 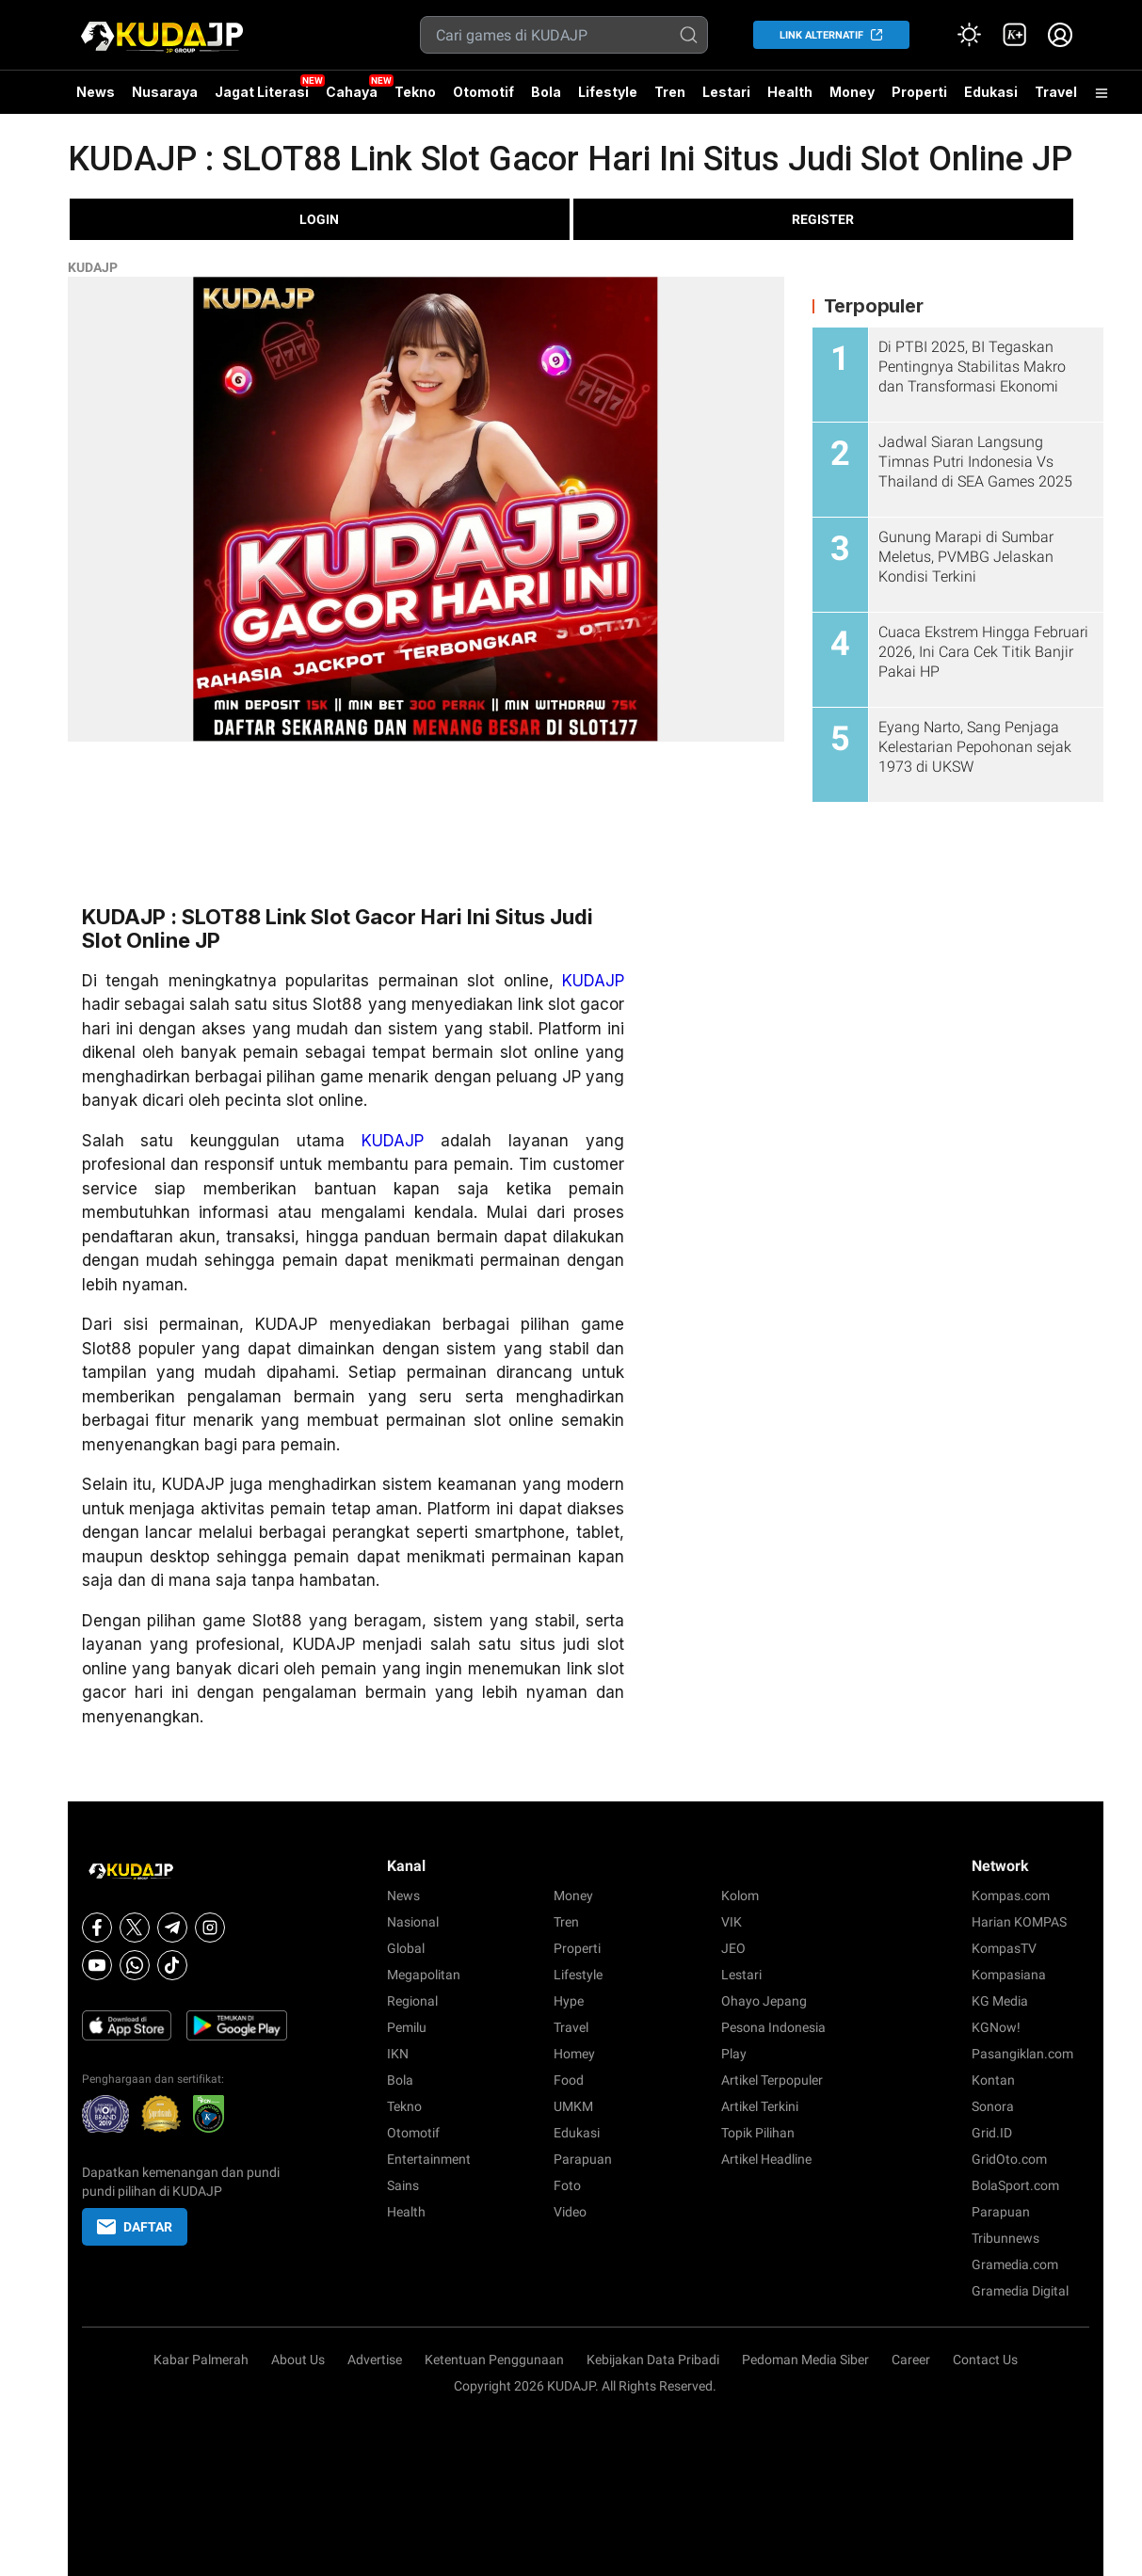 What do you see at coordinates (734, 2053) in the screenshot?
I see `Play` at bounding box center [734, 2053].